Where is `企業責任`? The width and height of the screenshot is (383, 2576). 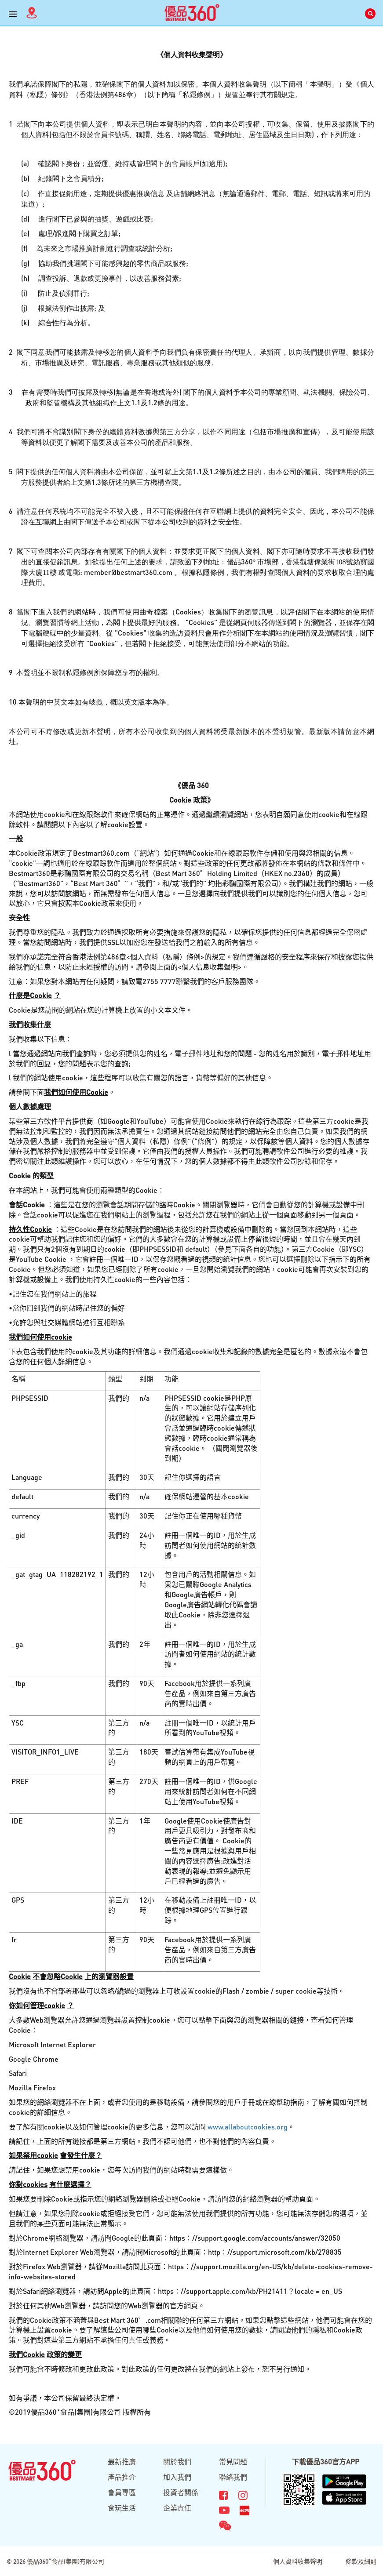
企業責任 is located at coordinates (177, 2507).